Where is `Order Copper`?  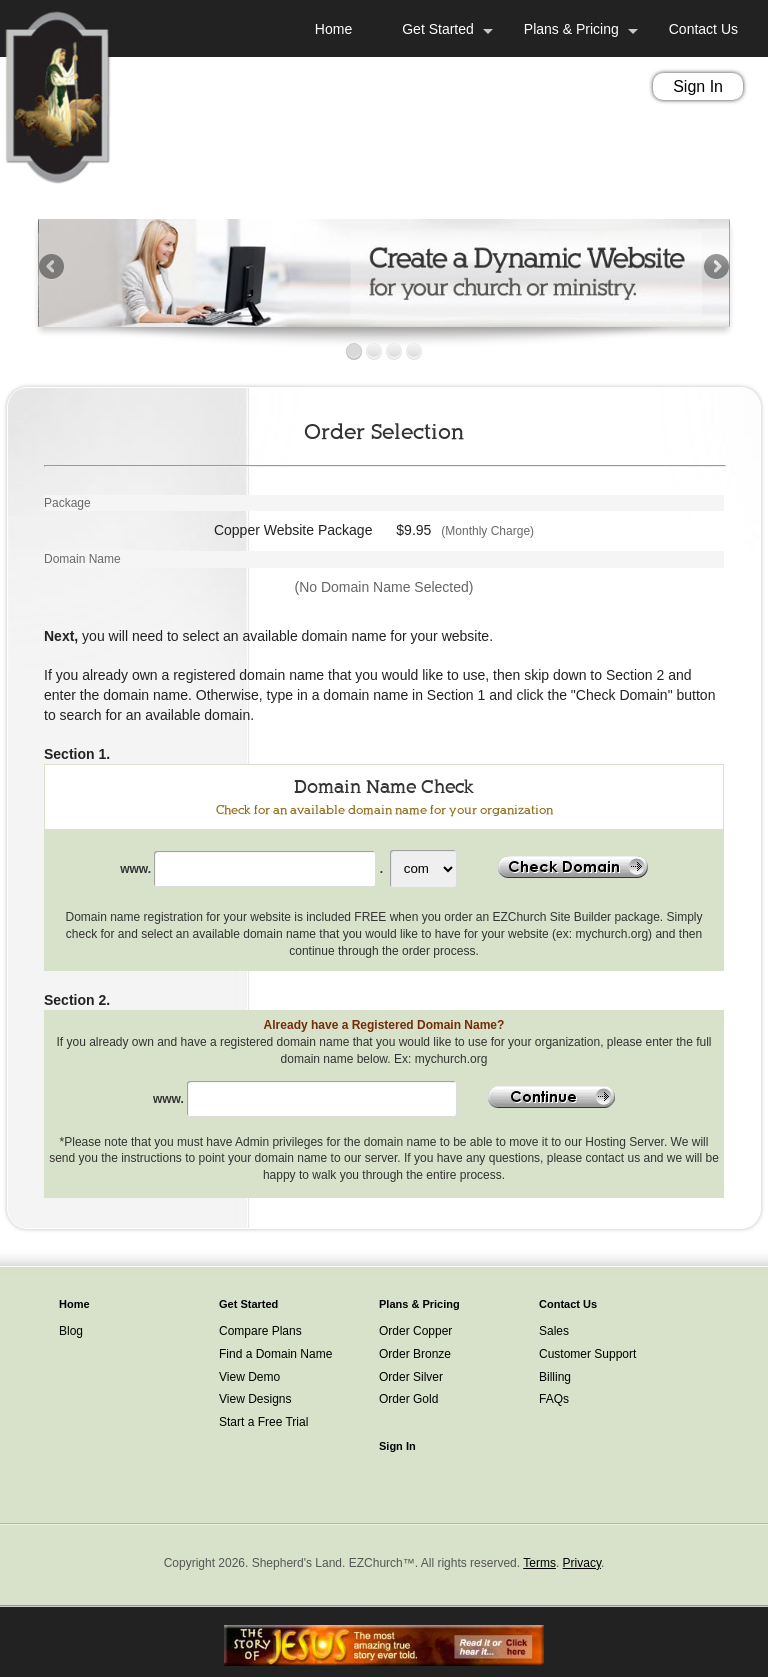 Order Copper is located at coordinates (415, 1331).